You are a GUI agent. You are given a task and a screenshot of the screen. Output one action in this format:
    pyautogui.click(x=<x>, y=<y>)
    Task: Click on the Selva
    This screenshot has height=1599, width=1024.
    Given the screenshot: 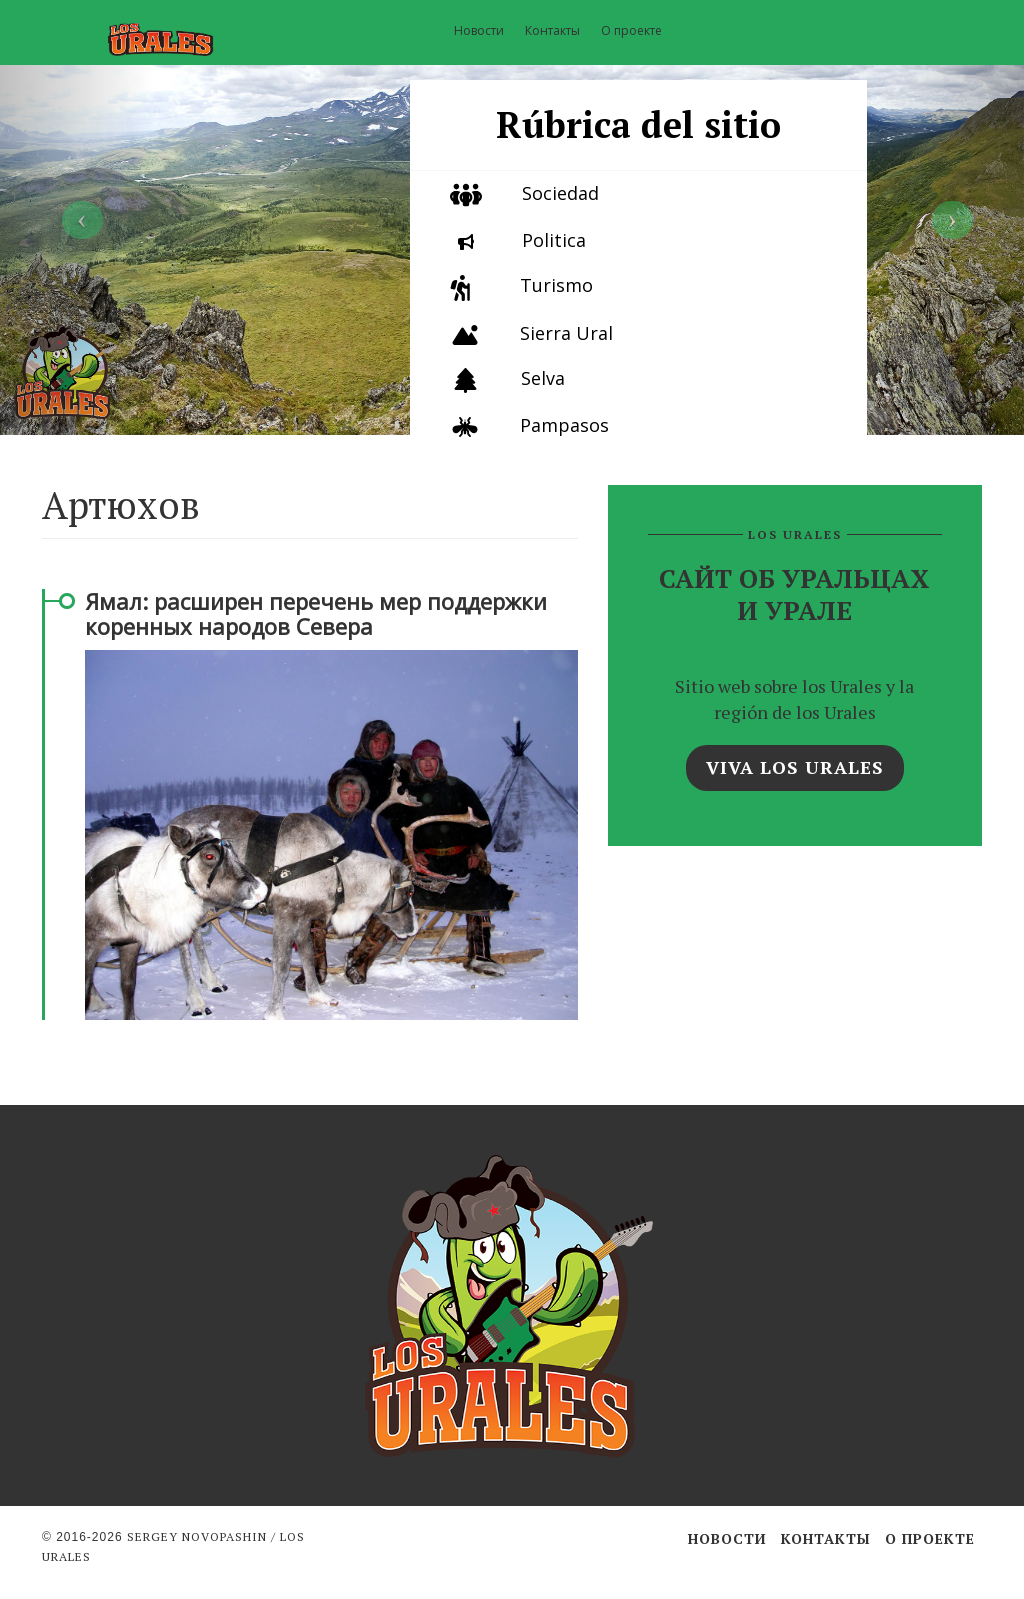 What is the action you would take?
    pyautogui.click(x=543, y=378)
    